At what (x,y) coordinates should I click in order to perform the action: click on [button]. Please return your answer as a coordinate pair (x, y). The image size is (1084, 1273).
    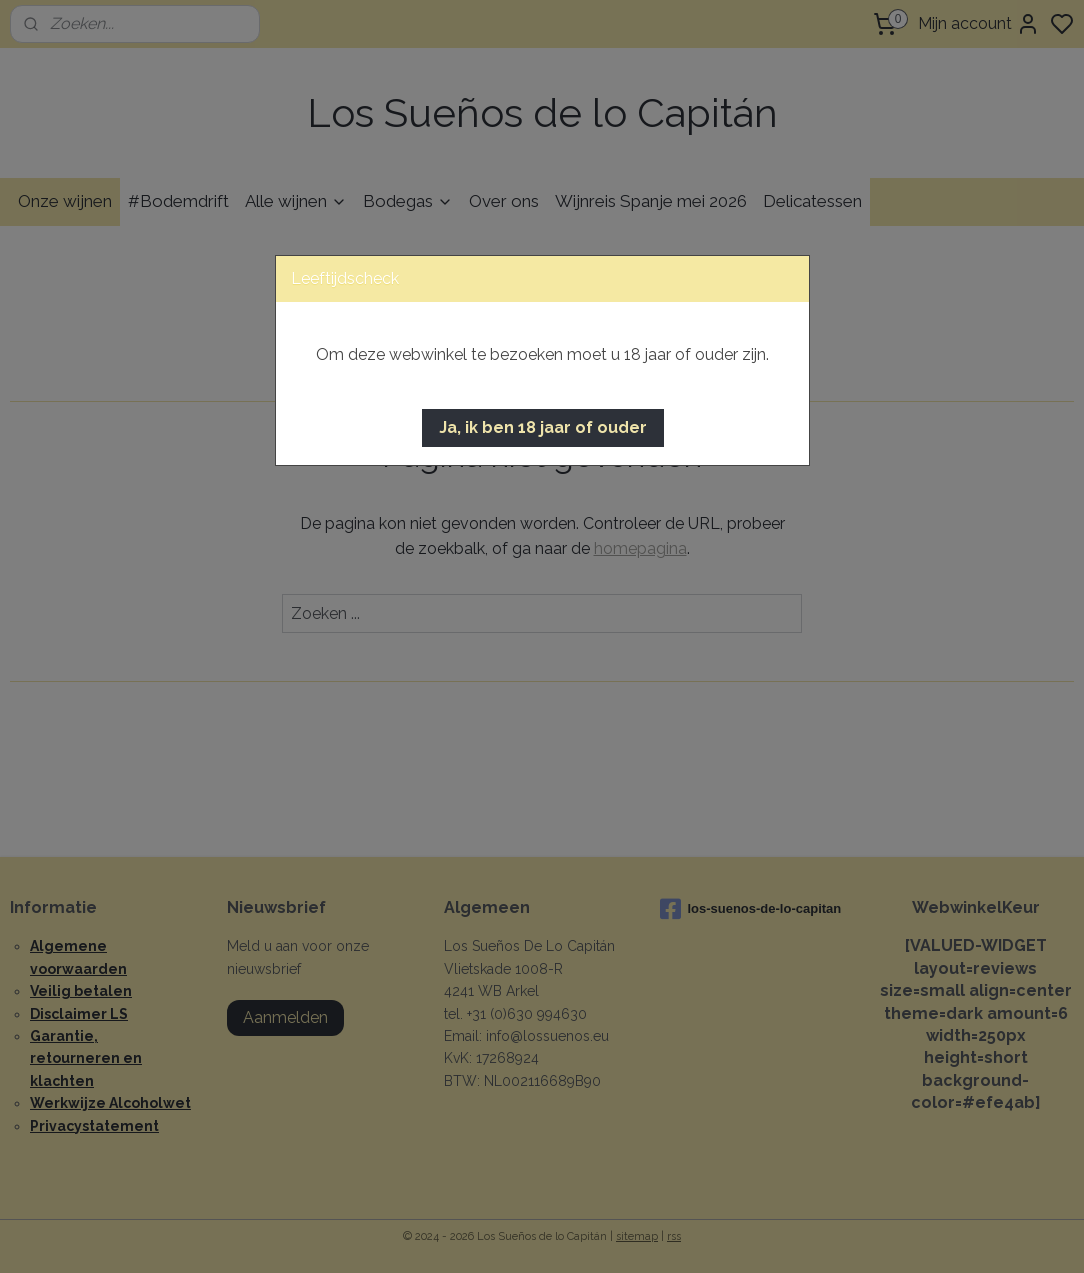
    Looking at the image, I should click on (543, 428).